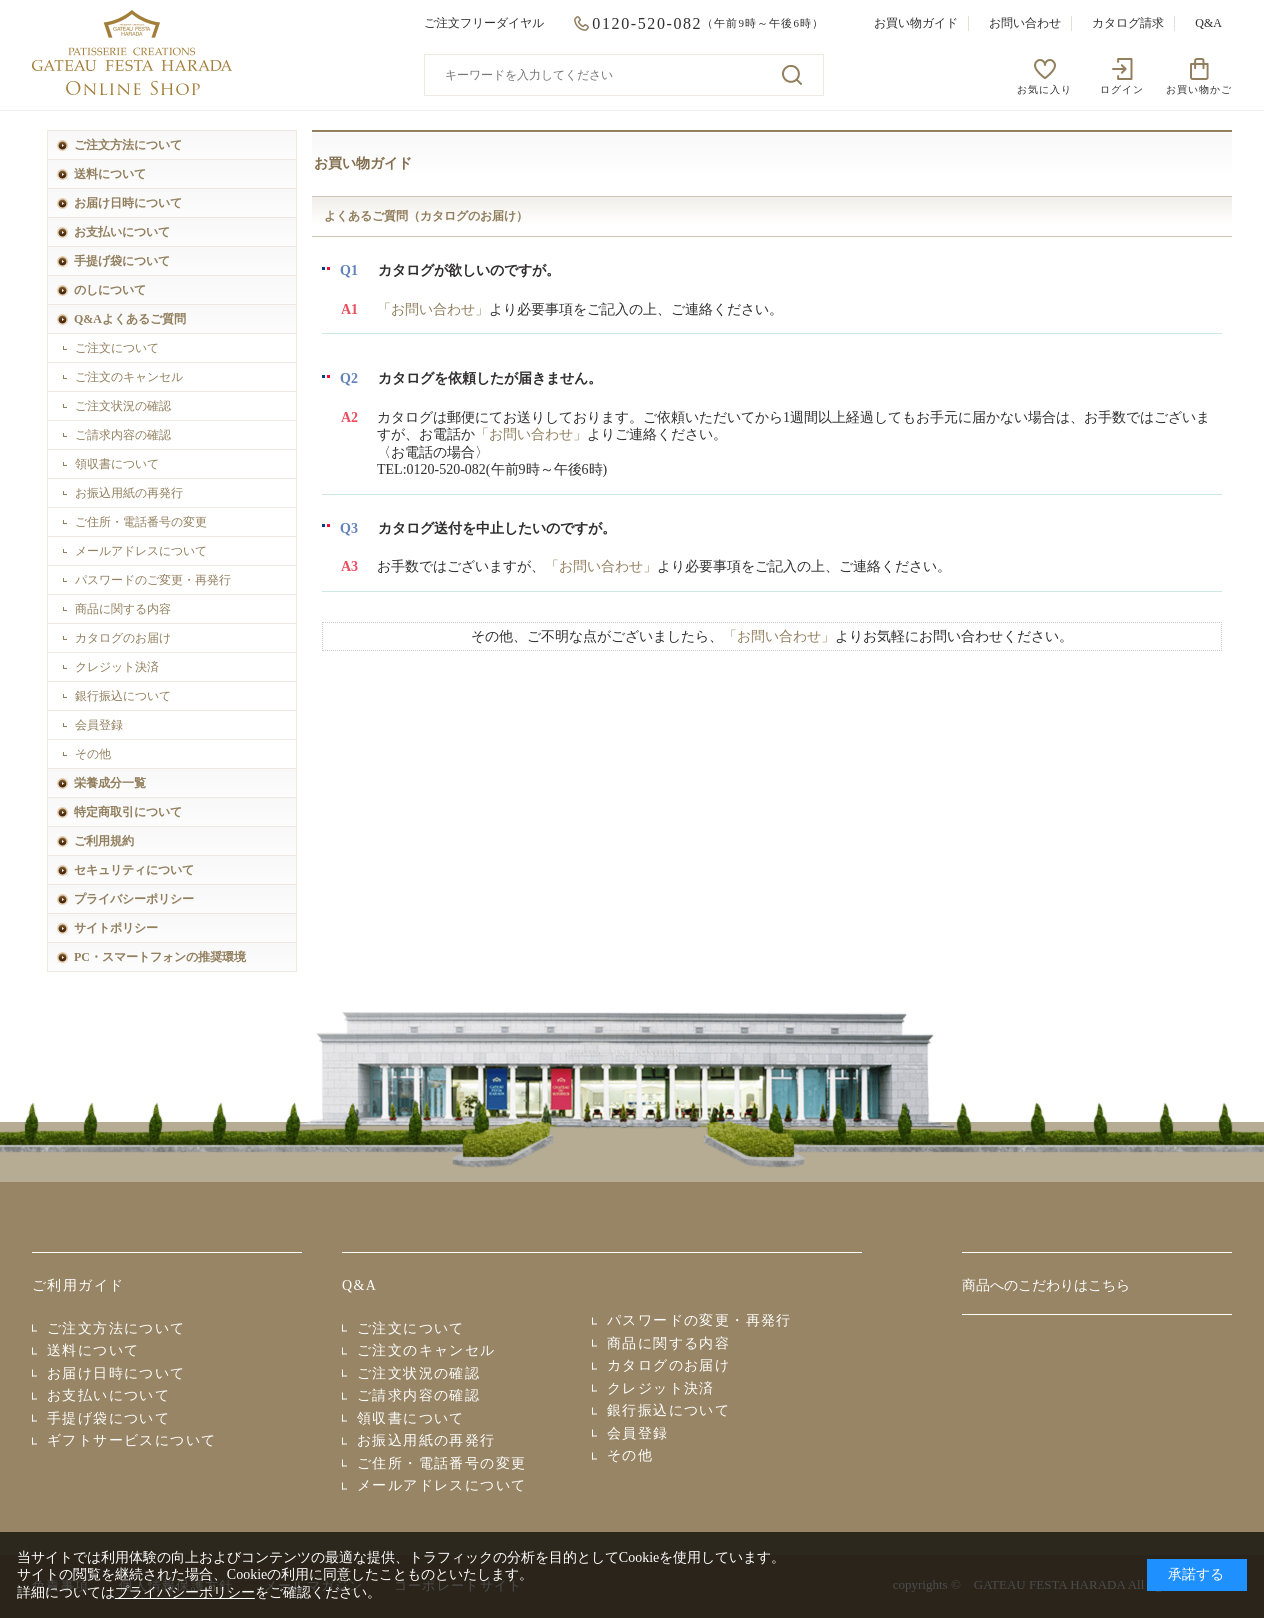 The image size is (1264, 1618). I want to click on Q&Aよくあるご質問, so click(130, 319).